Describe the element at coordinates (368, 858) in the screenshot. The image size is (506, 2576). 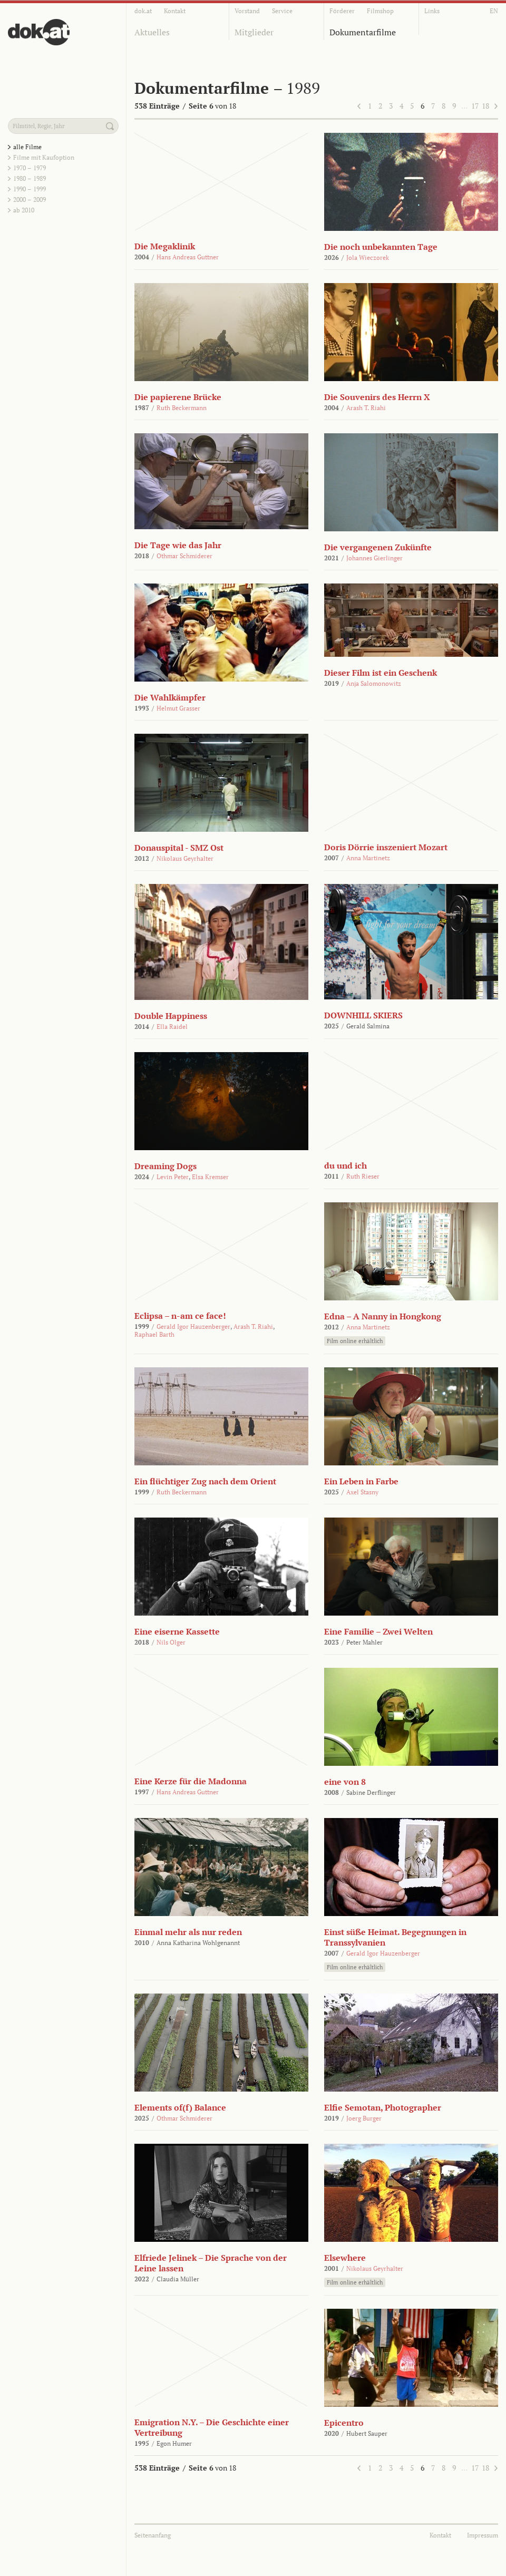
I see `Anna Martinetz` at that location.